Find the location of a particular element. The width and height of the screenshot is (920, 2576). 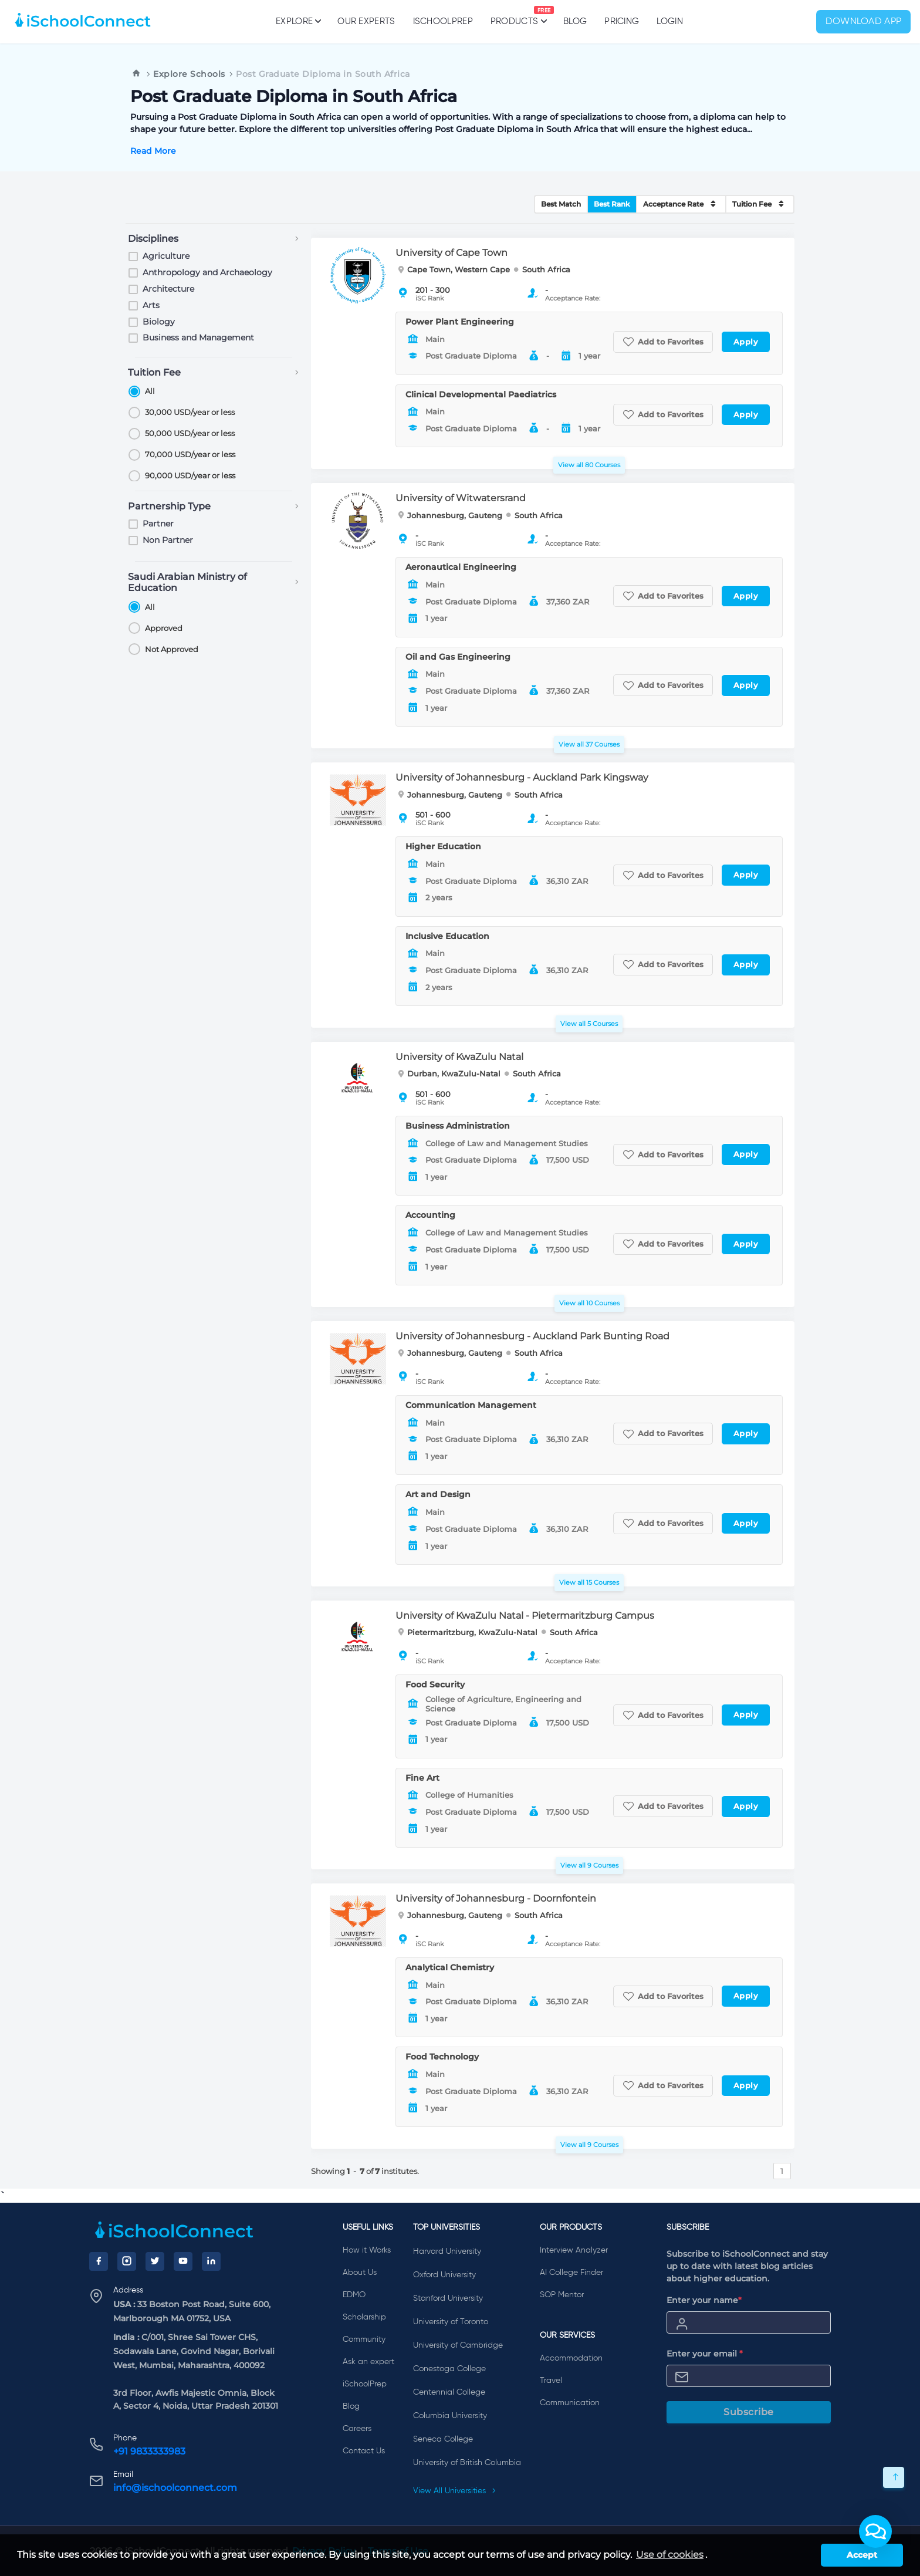

Interview Analyzer is located at coordinates (574, 2250).